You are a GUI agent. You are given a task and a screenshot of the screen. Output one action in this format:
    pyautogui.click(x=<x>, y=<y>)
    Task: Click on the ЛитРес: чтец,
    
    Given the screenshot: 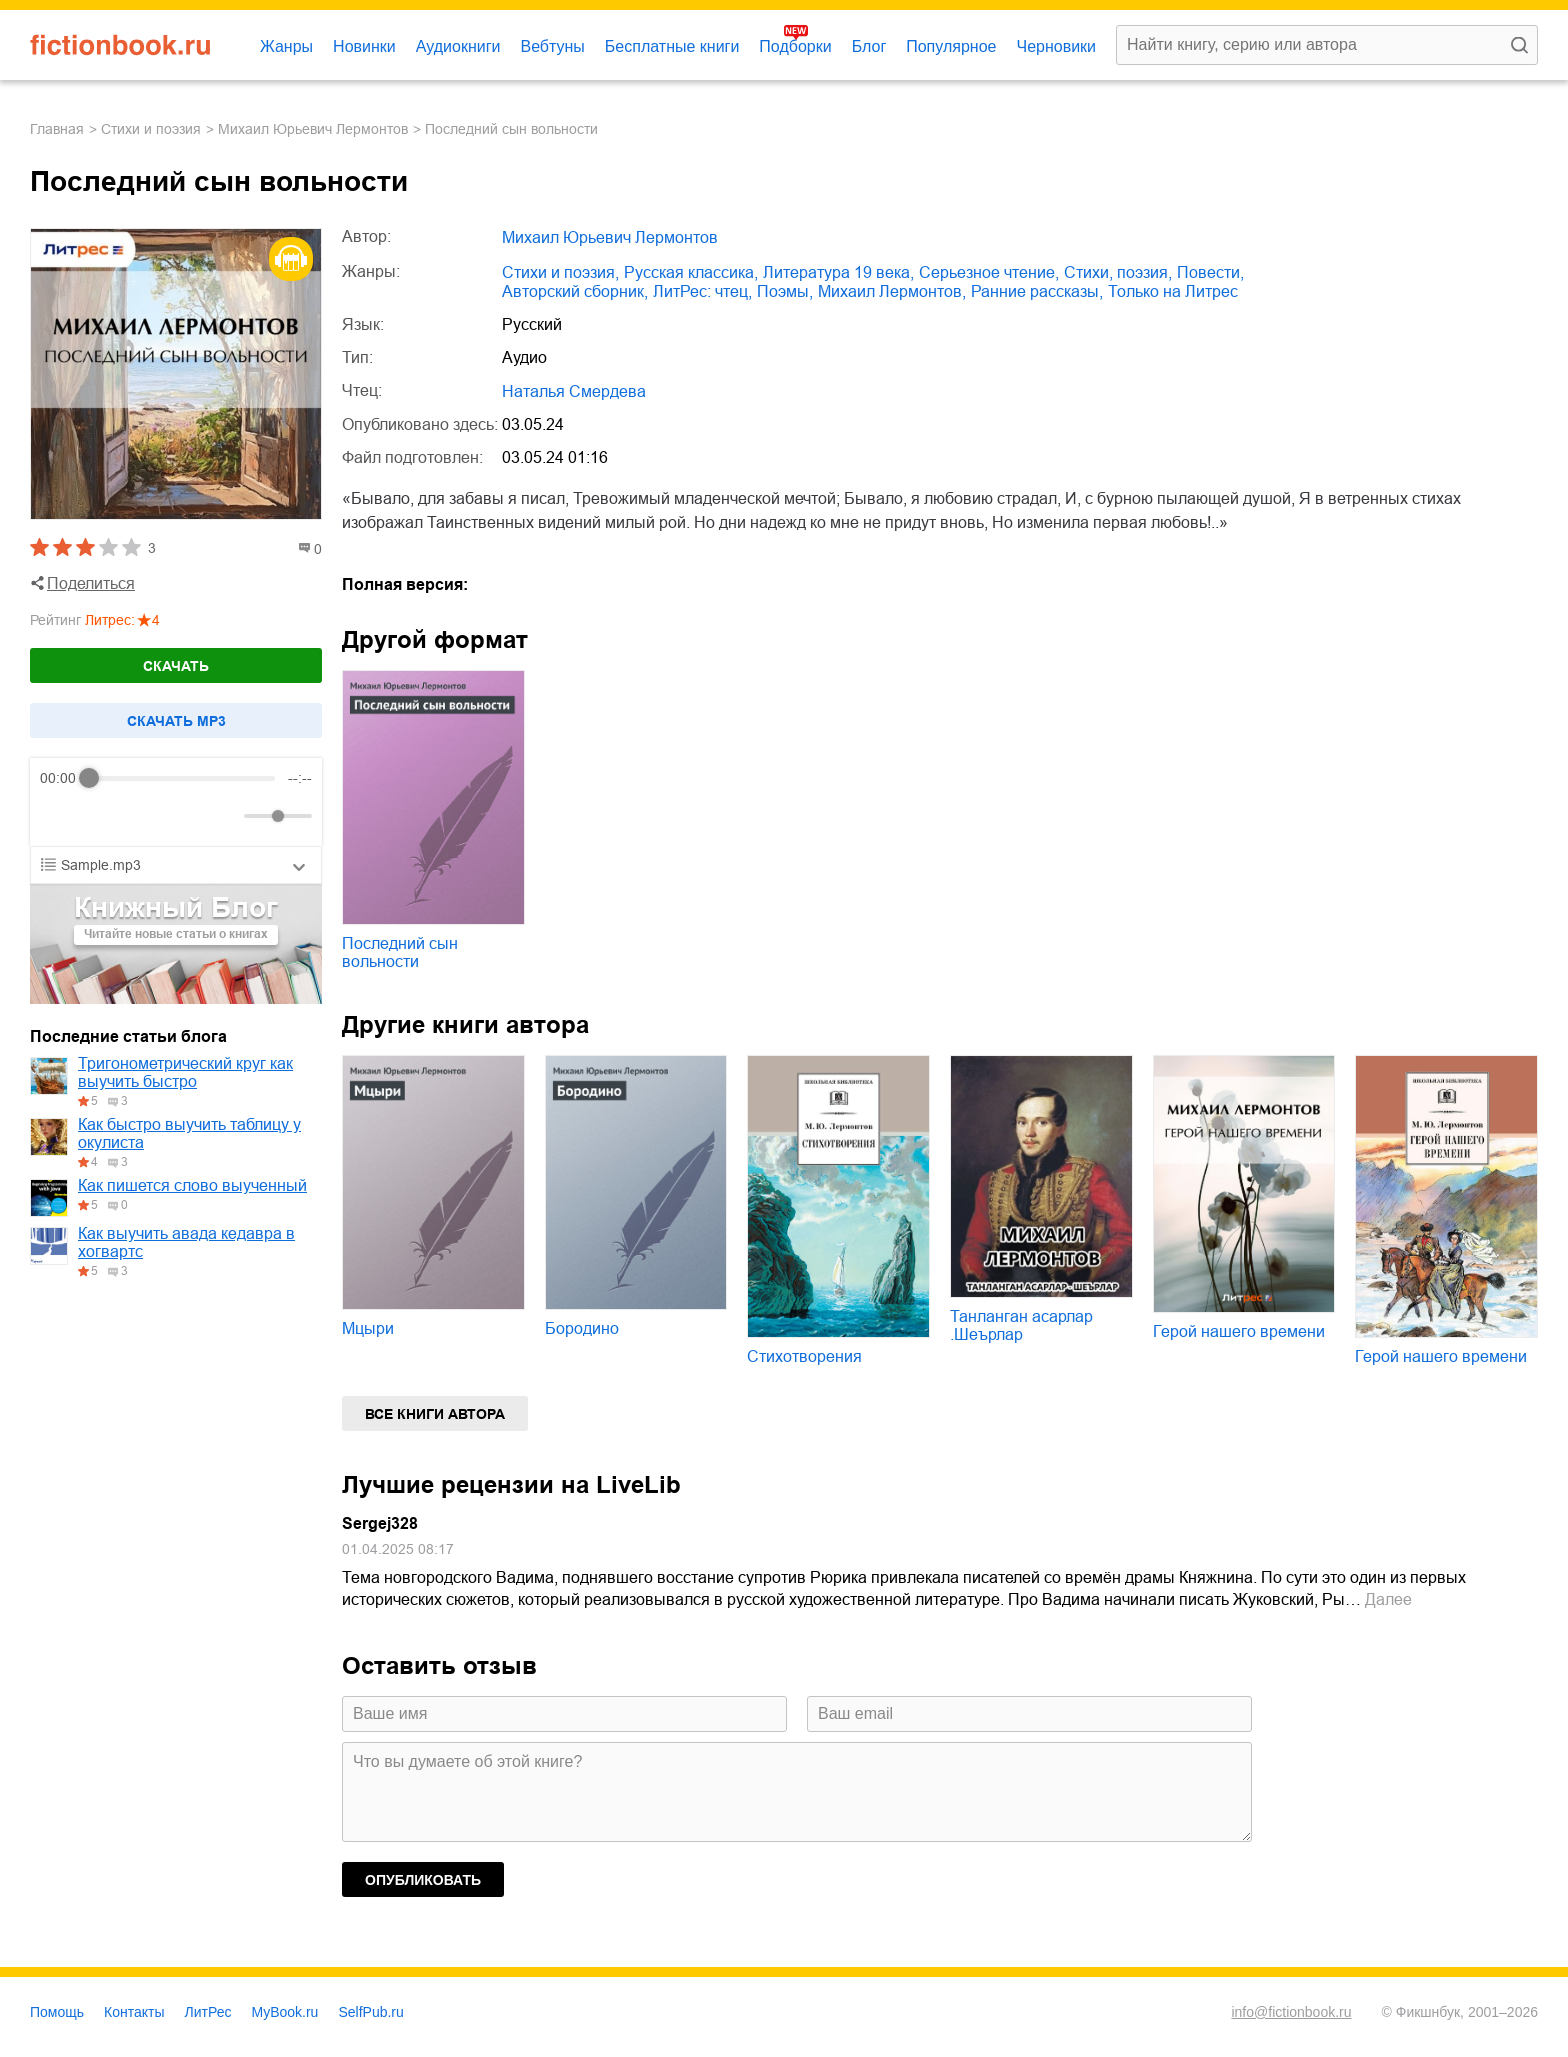 What is the action you would take?
    pyautogui.click(x=702, y=291)
    